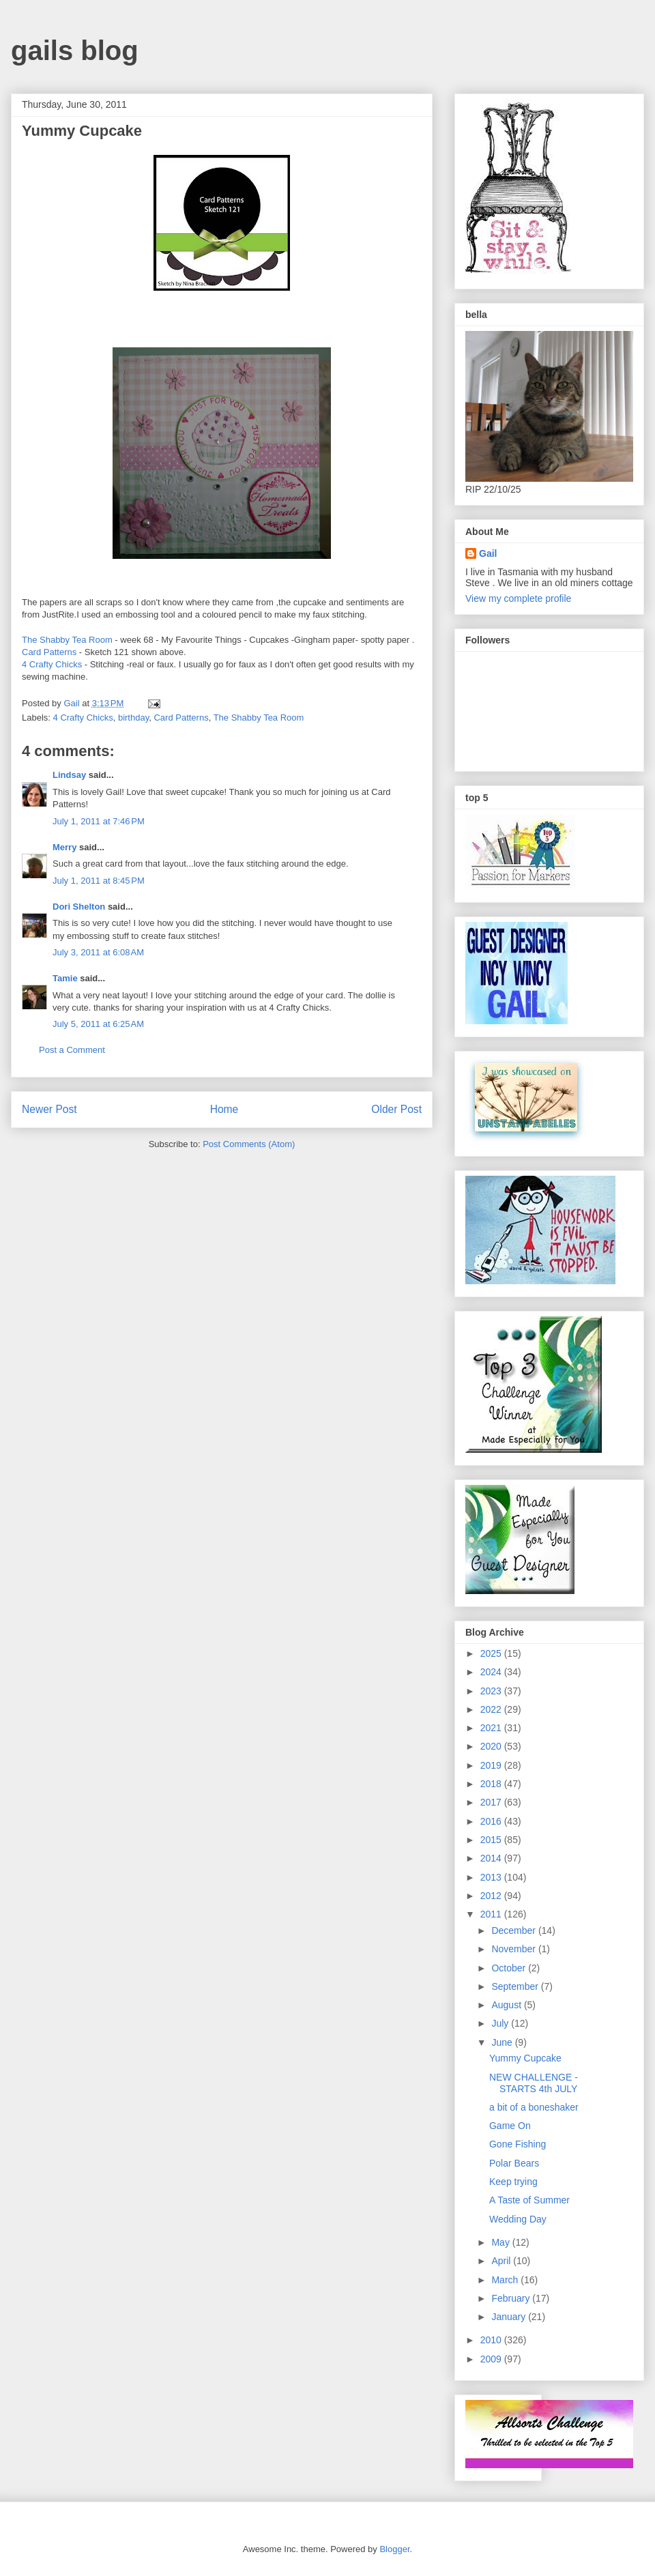 The image size is (655, 2576). What do you see at coordinates (492, 1746) in the screenshot?
I see `2020` at bounding box center [492, 1746].